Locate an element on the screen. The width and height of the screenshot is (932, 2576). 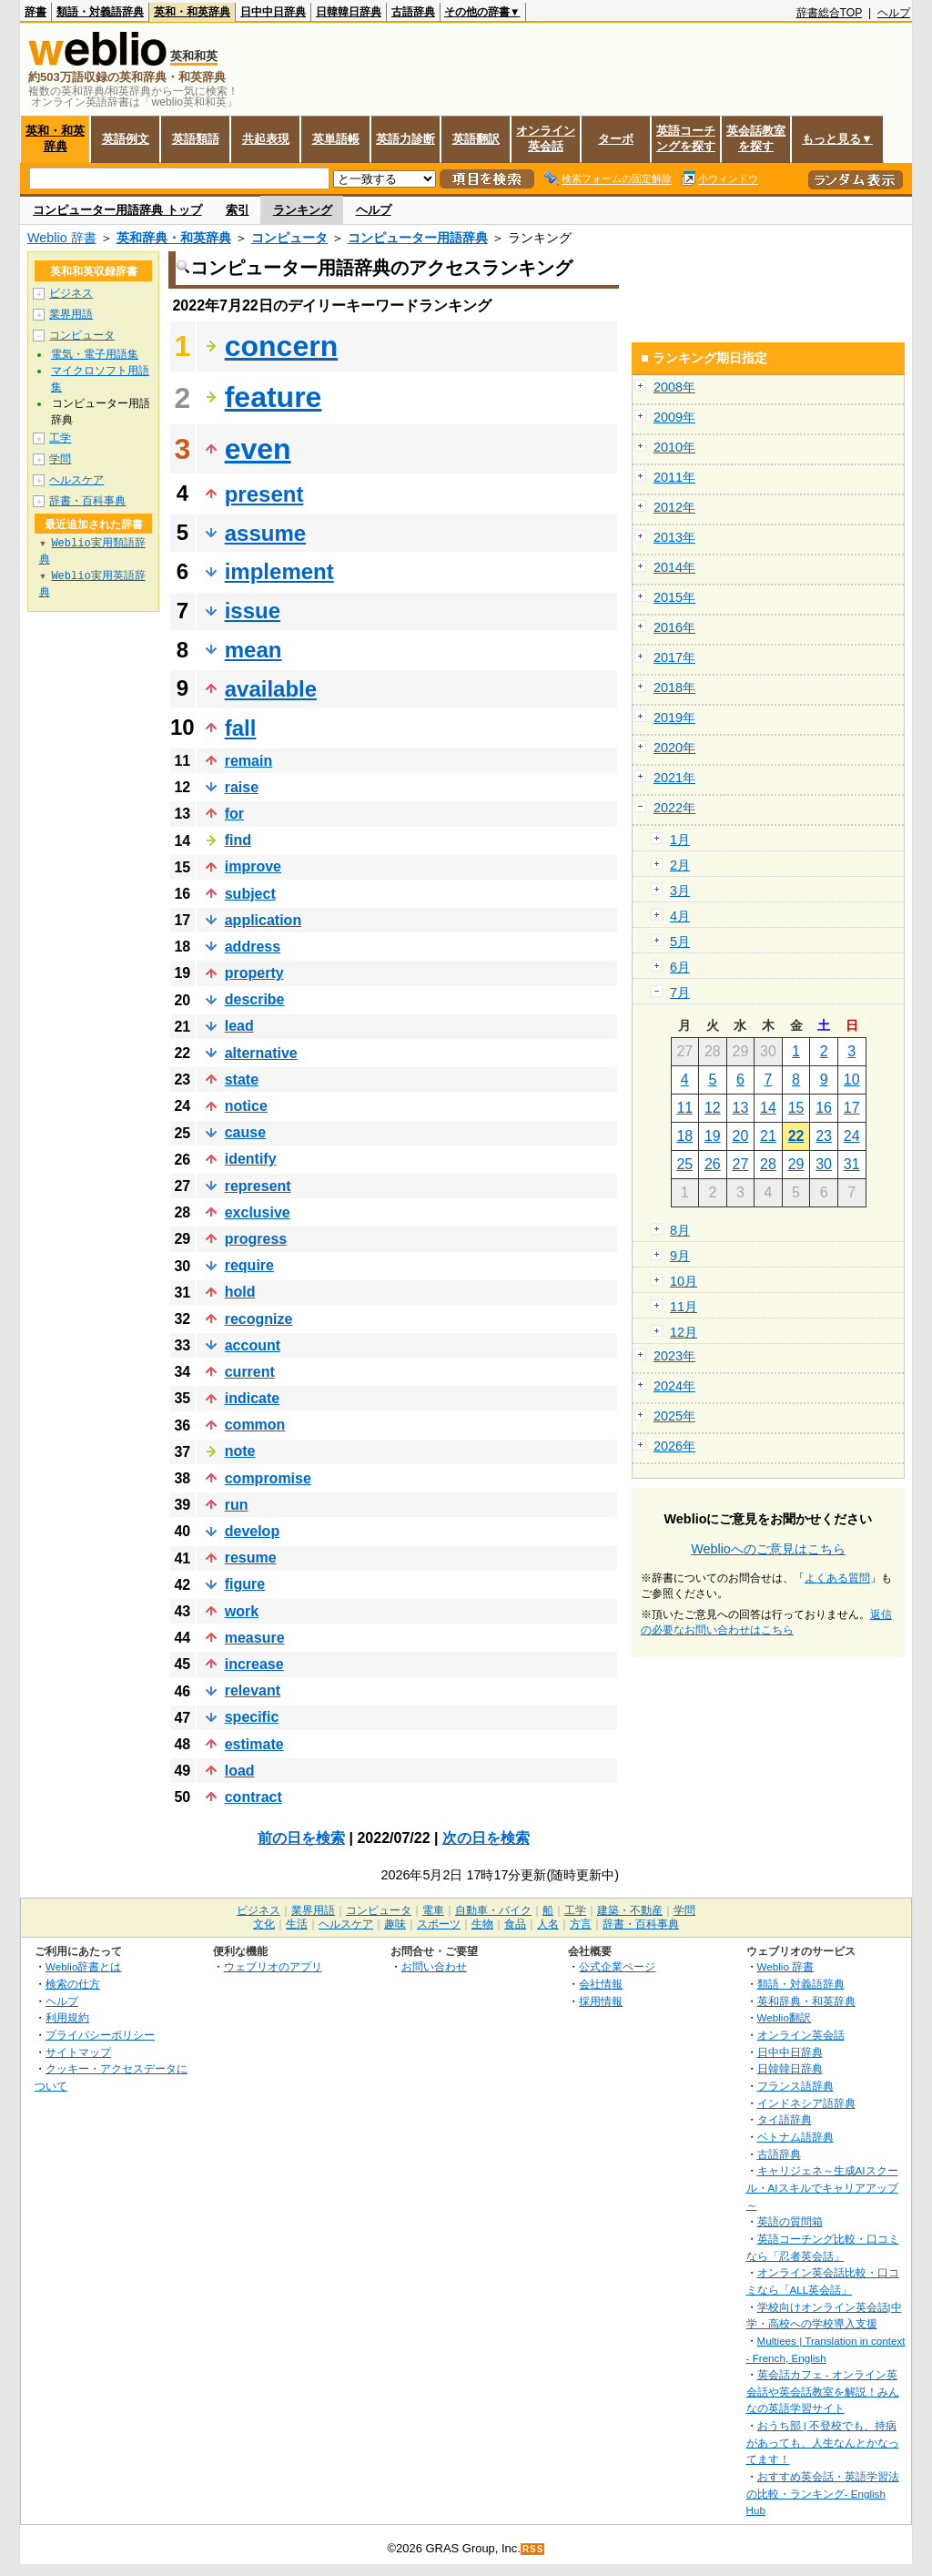
Weblio辞書とは is located at coordinates (83, 1966).